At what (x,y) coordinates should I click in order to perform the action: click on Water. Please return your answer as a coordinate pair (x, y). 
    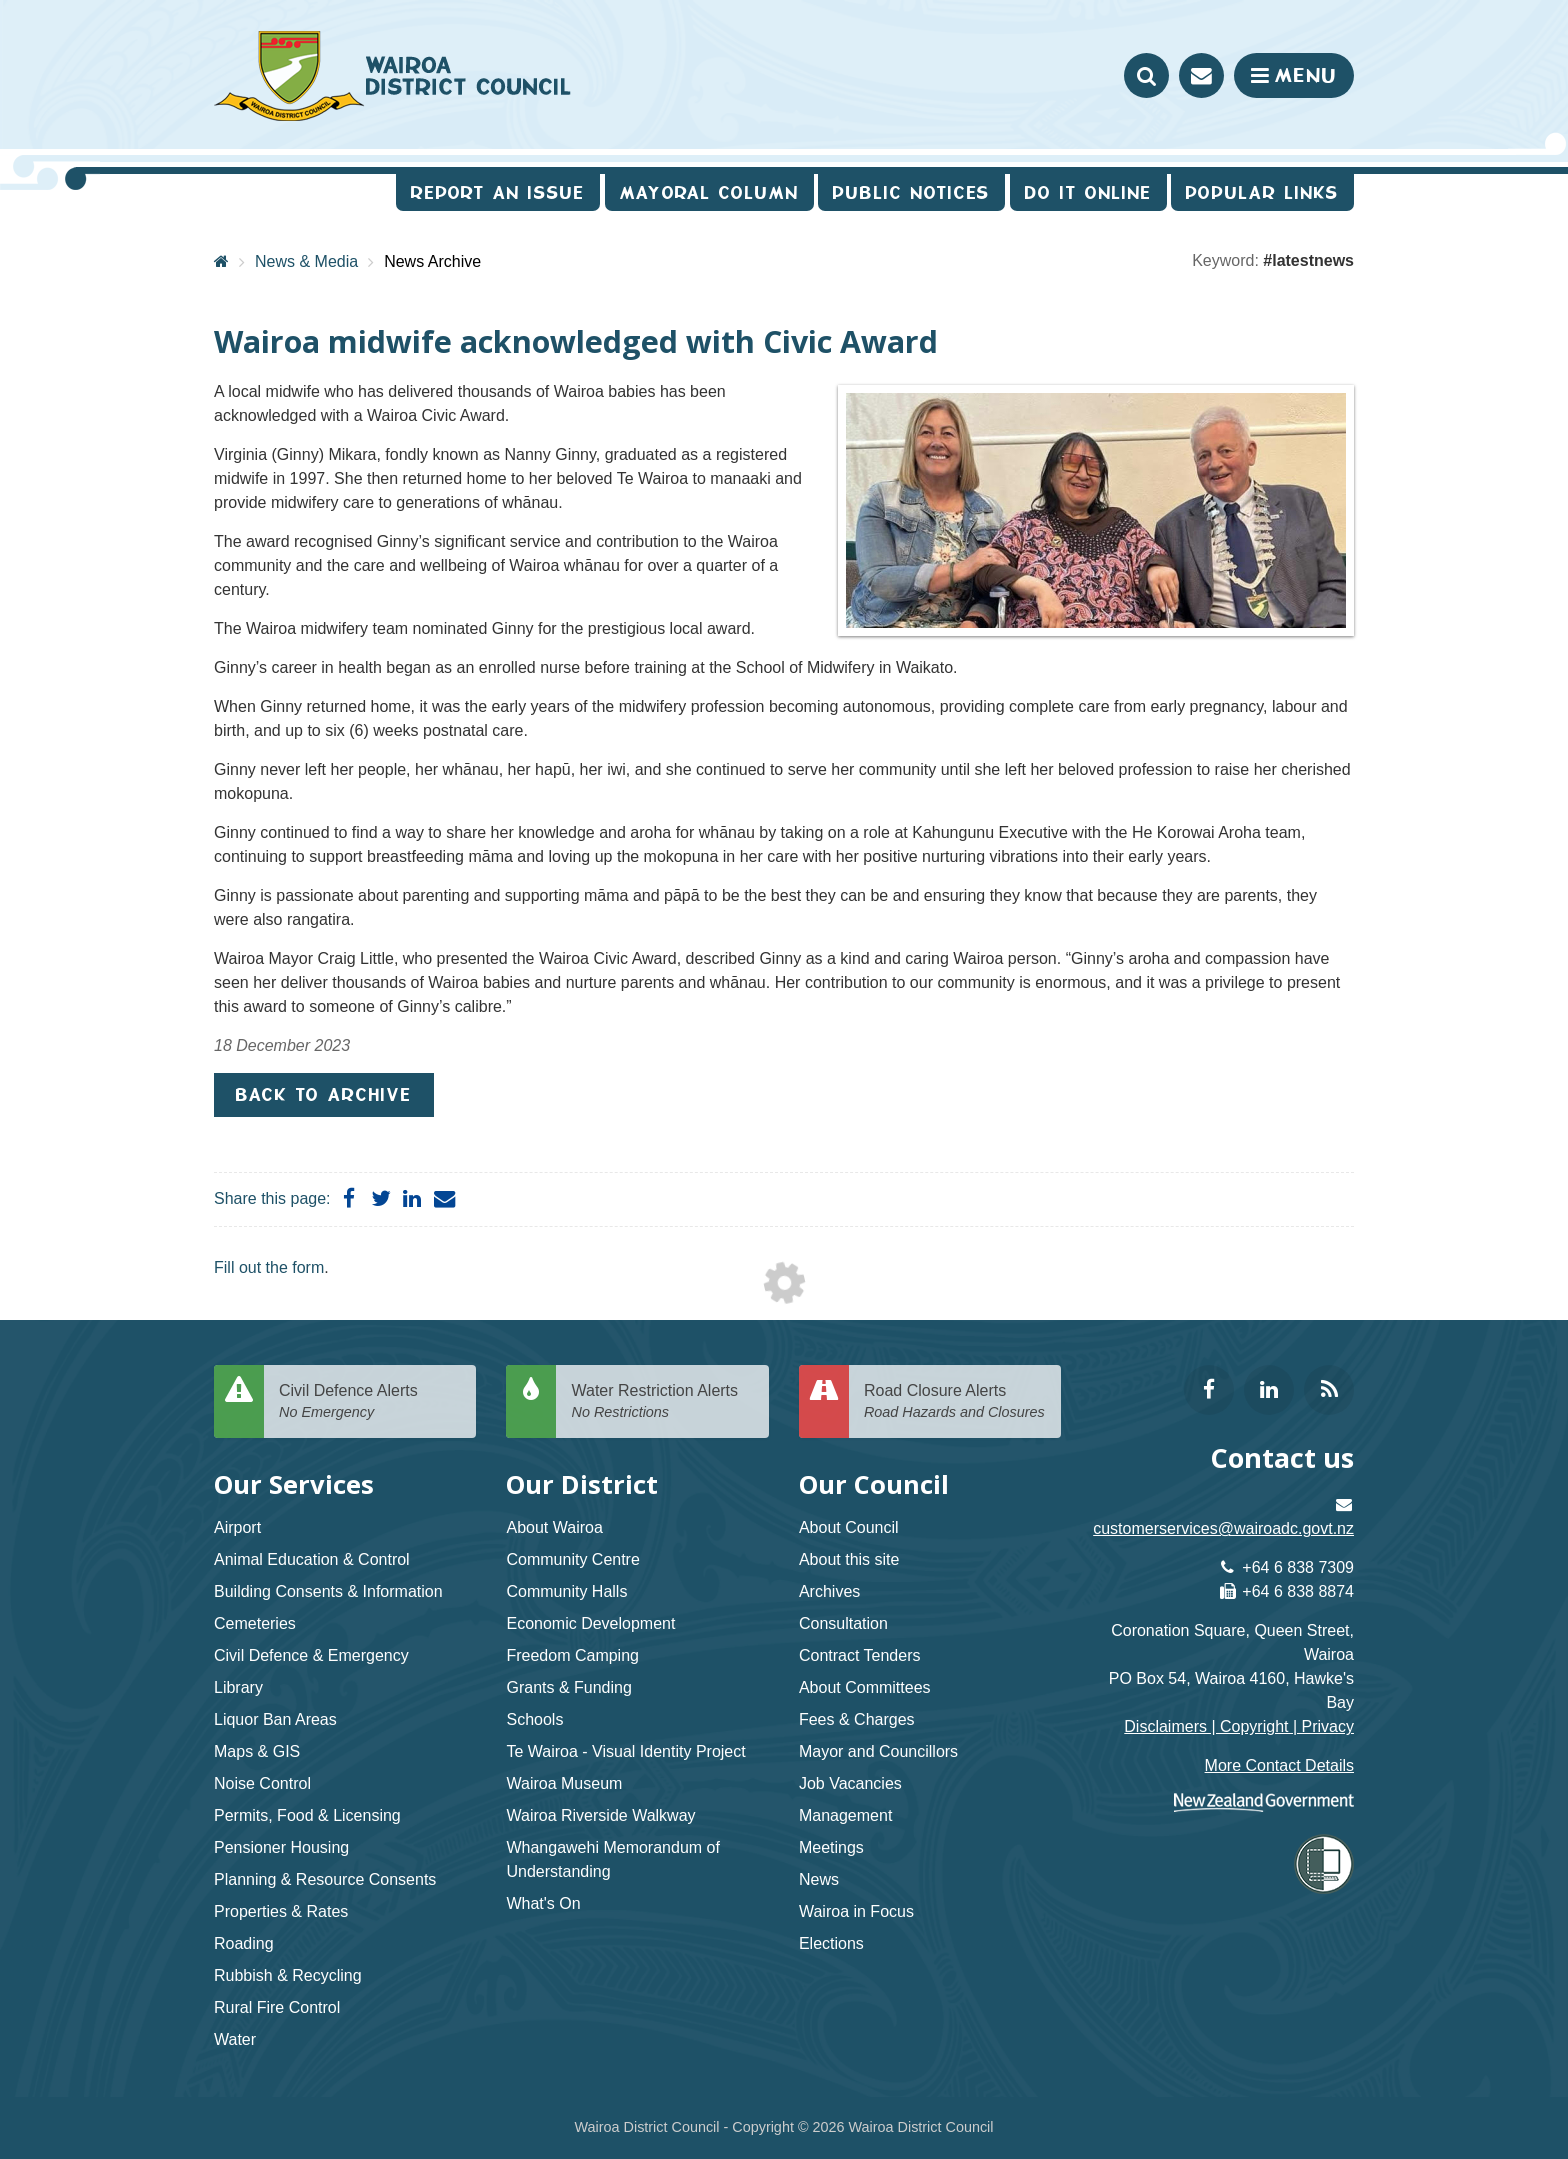
    Looking at the image, I should click on (235, 2039).